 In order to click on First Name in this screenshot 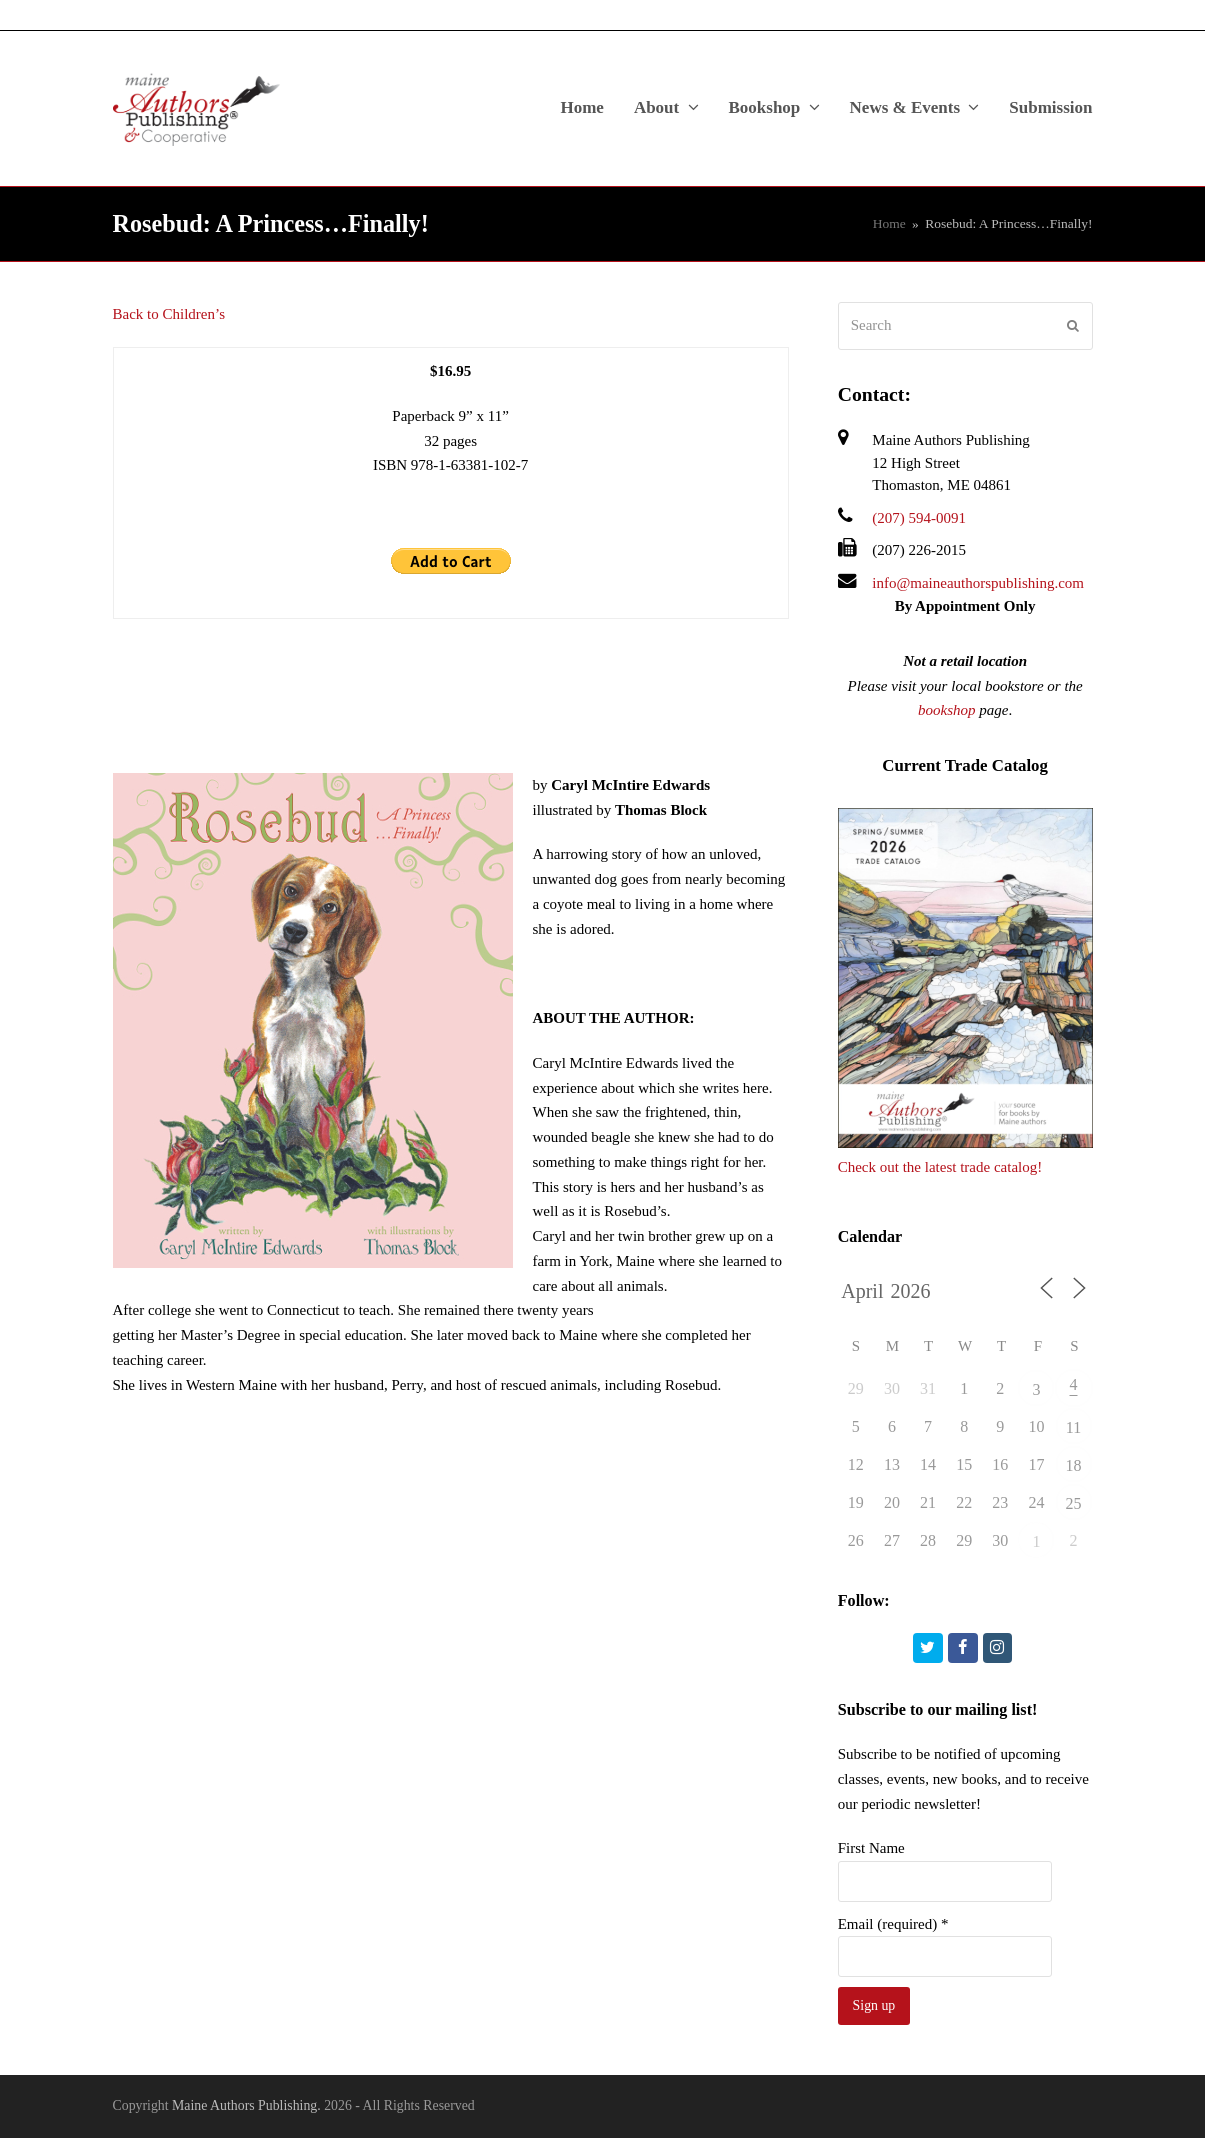, I will do `click(871, 1848)`.